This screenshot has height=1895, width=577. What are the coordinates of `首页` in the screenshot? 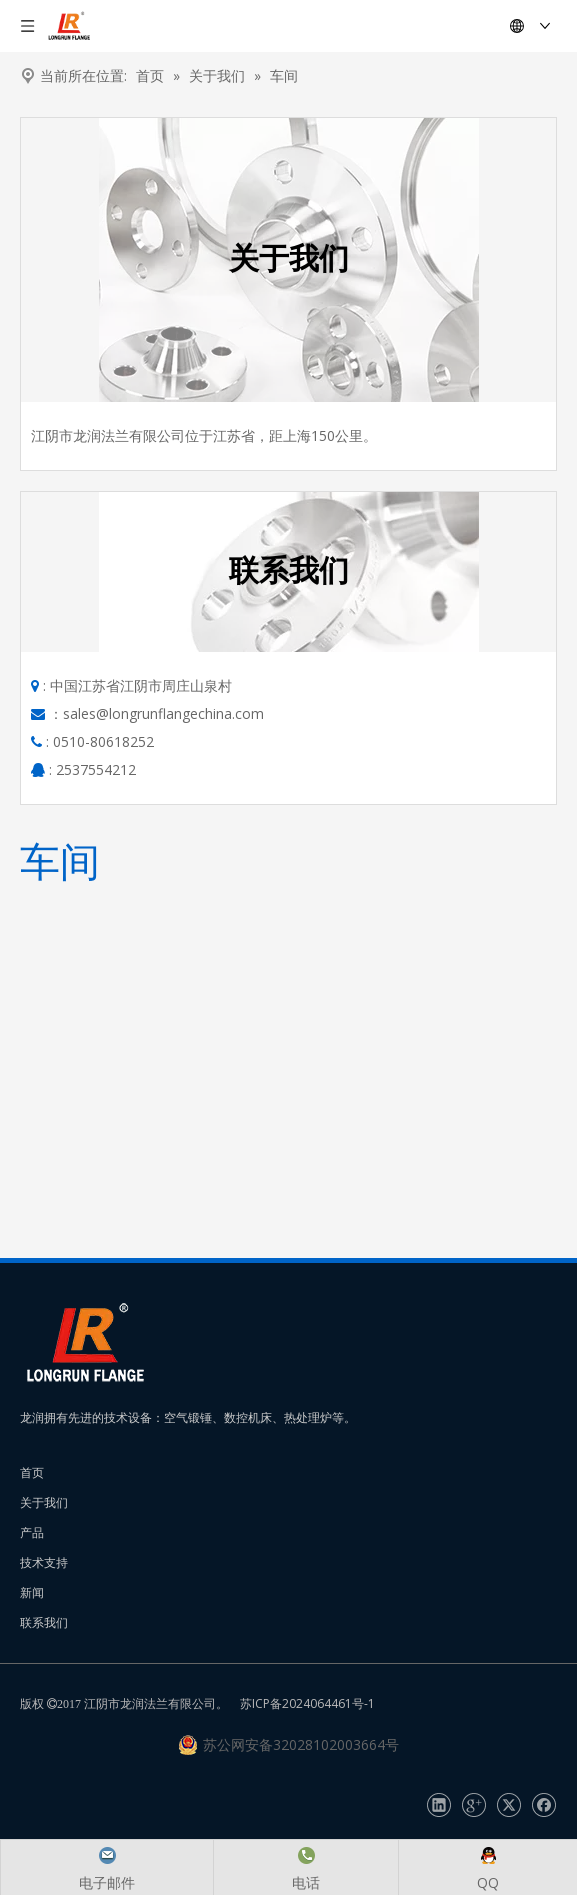 It's located at (32, 1472).